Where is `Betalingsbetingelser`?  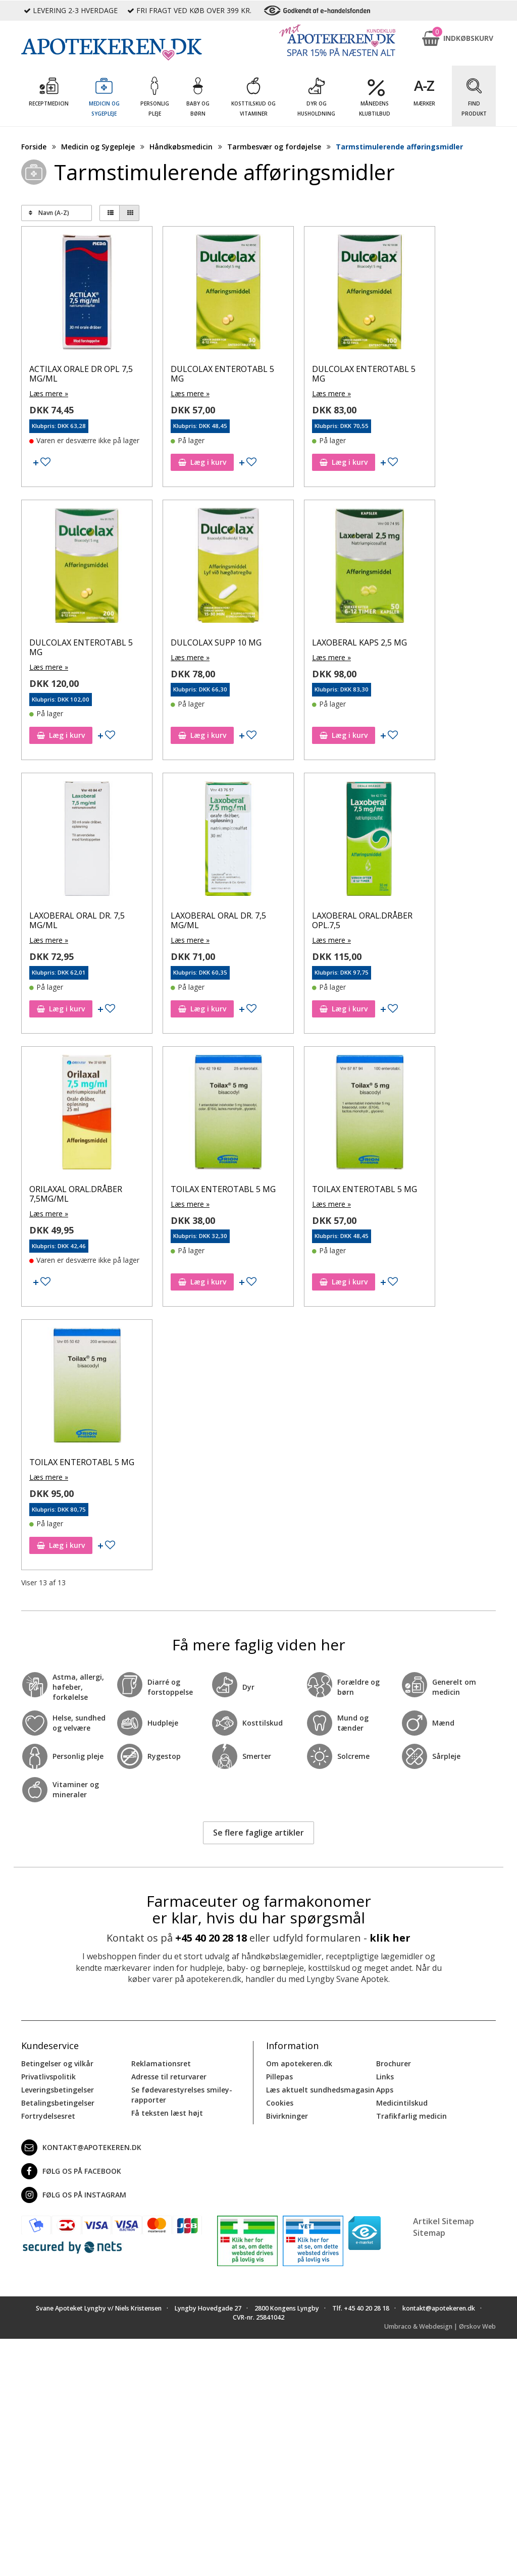 Betalingsbetingelser is located at coordinates (57, 2103).